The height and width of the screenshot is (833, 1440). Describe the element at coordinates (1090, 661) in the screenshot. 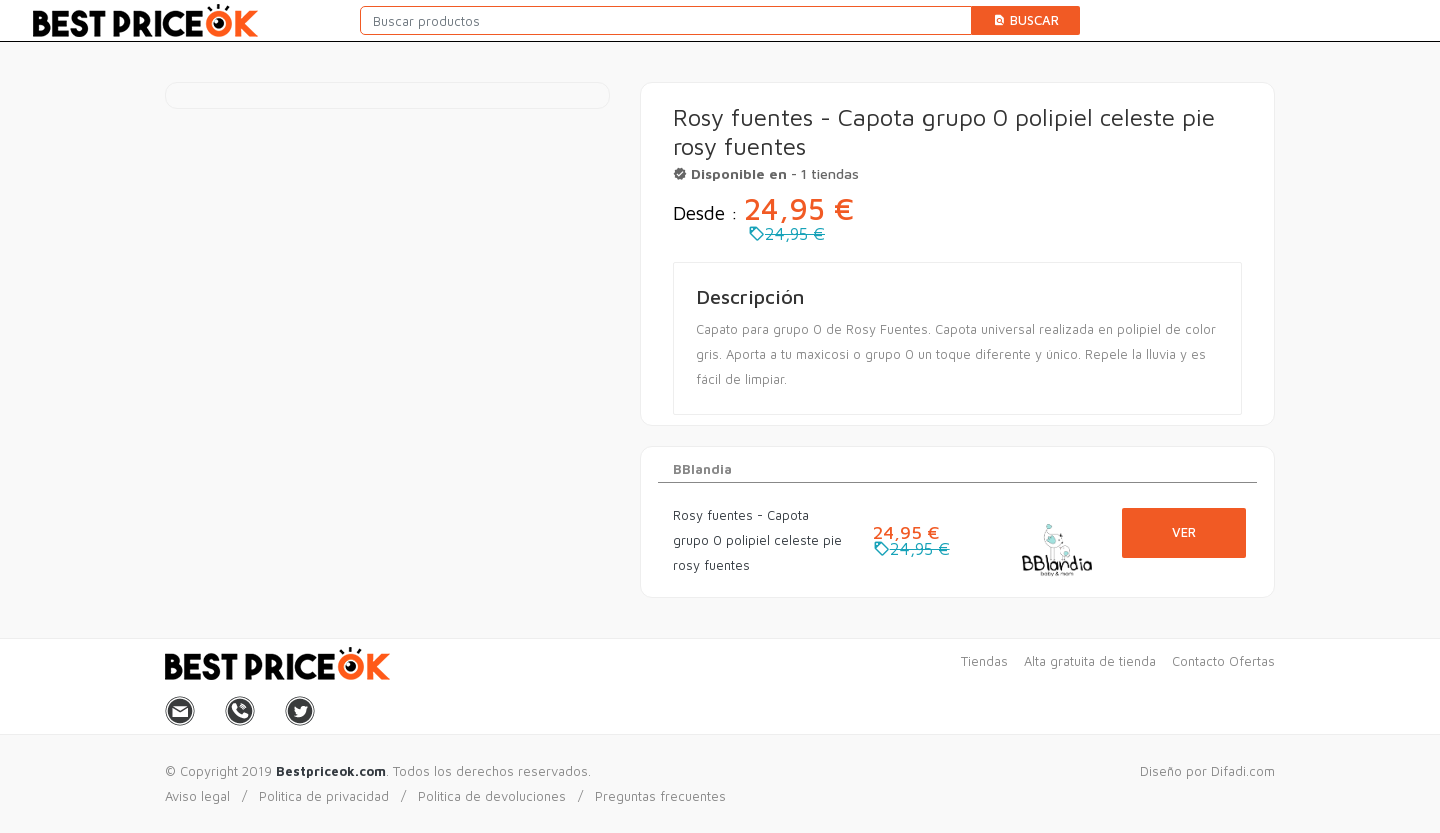

I see `Alta gratuita de tienda` at that location.